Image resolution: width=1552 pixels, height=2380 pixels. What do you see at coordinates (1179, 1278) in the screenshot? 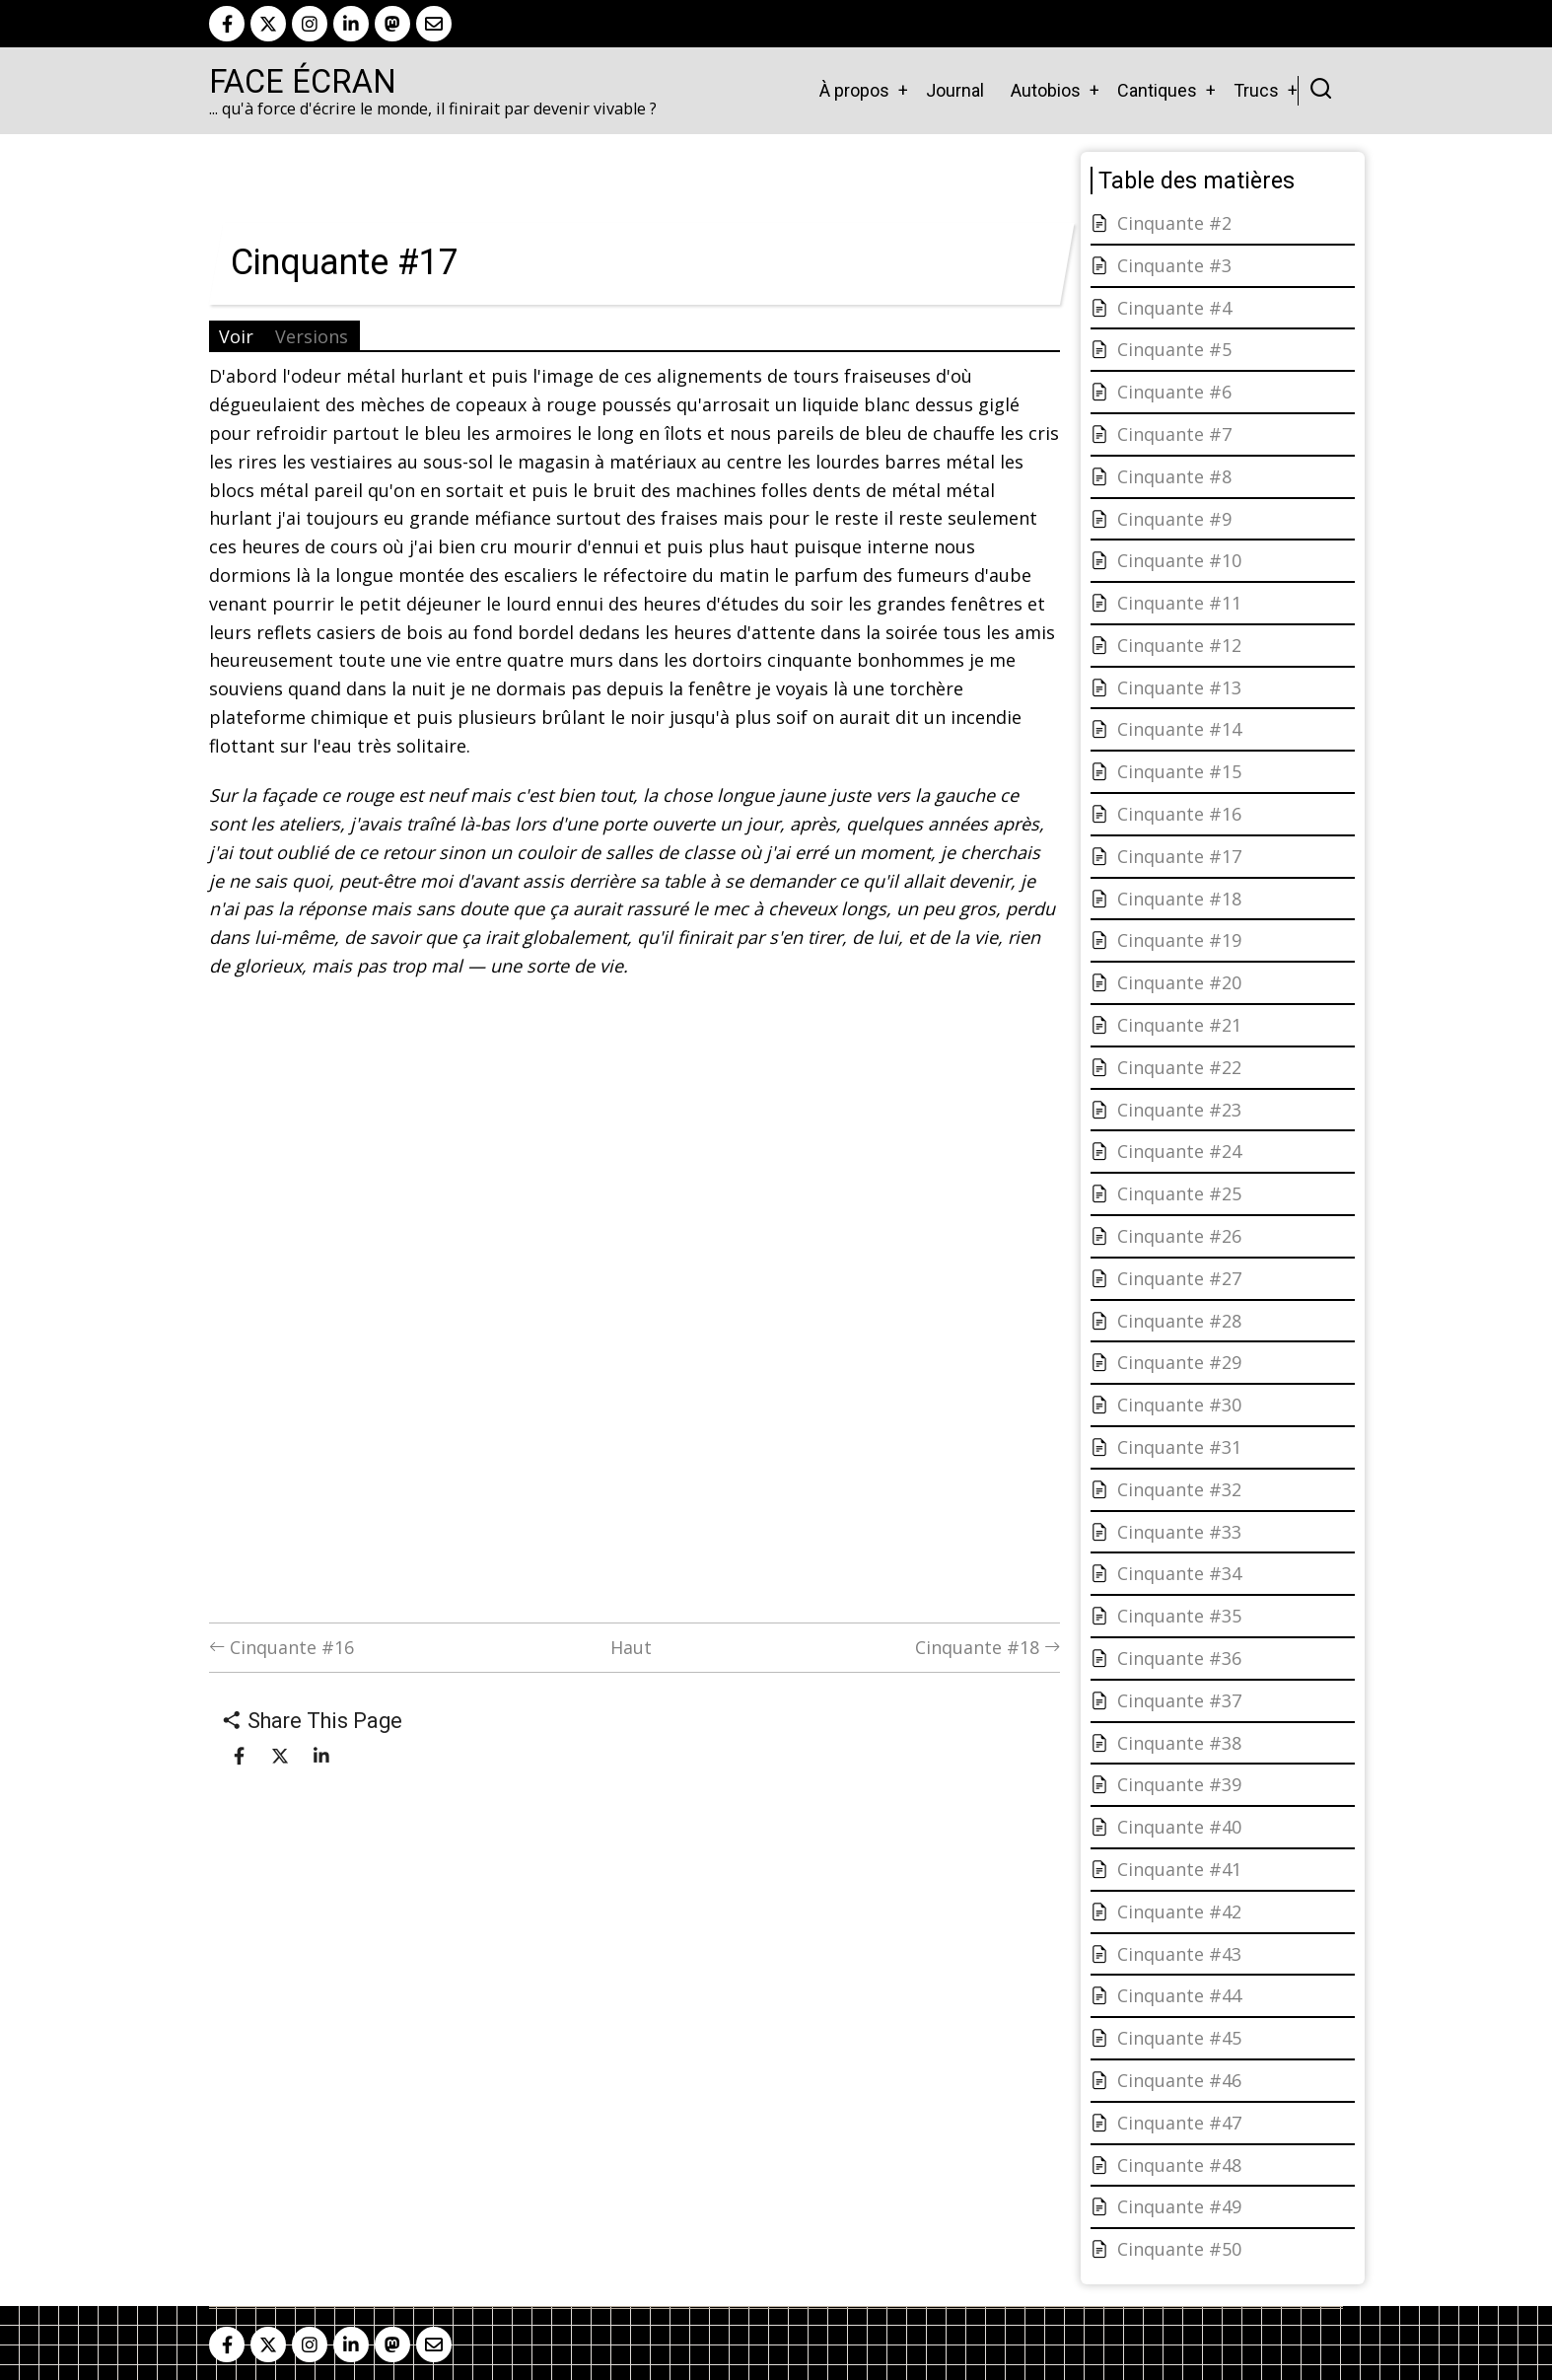
I see `Cinquante #27` at bounding box center [1179, 1278].